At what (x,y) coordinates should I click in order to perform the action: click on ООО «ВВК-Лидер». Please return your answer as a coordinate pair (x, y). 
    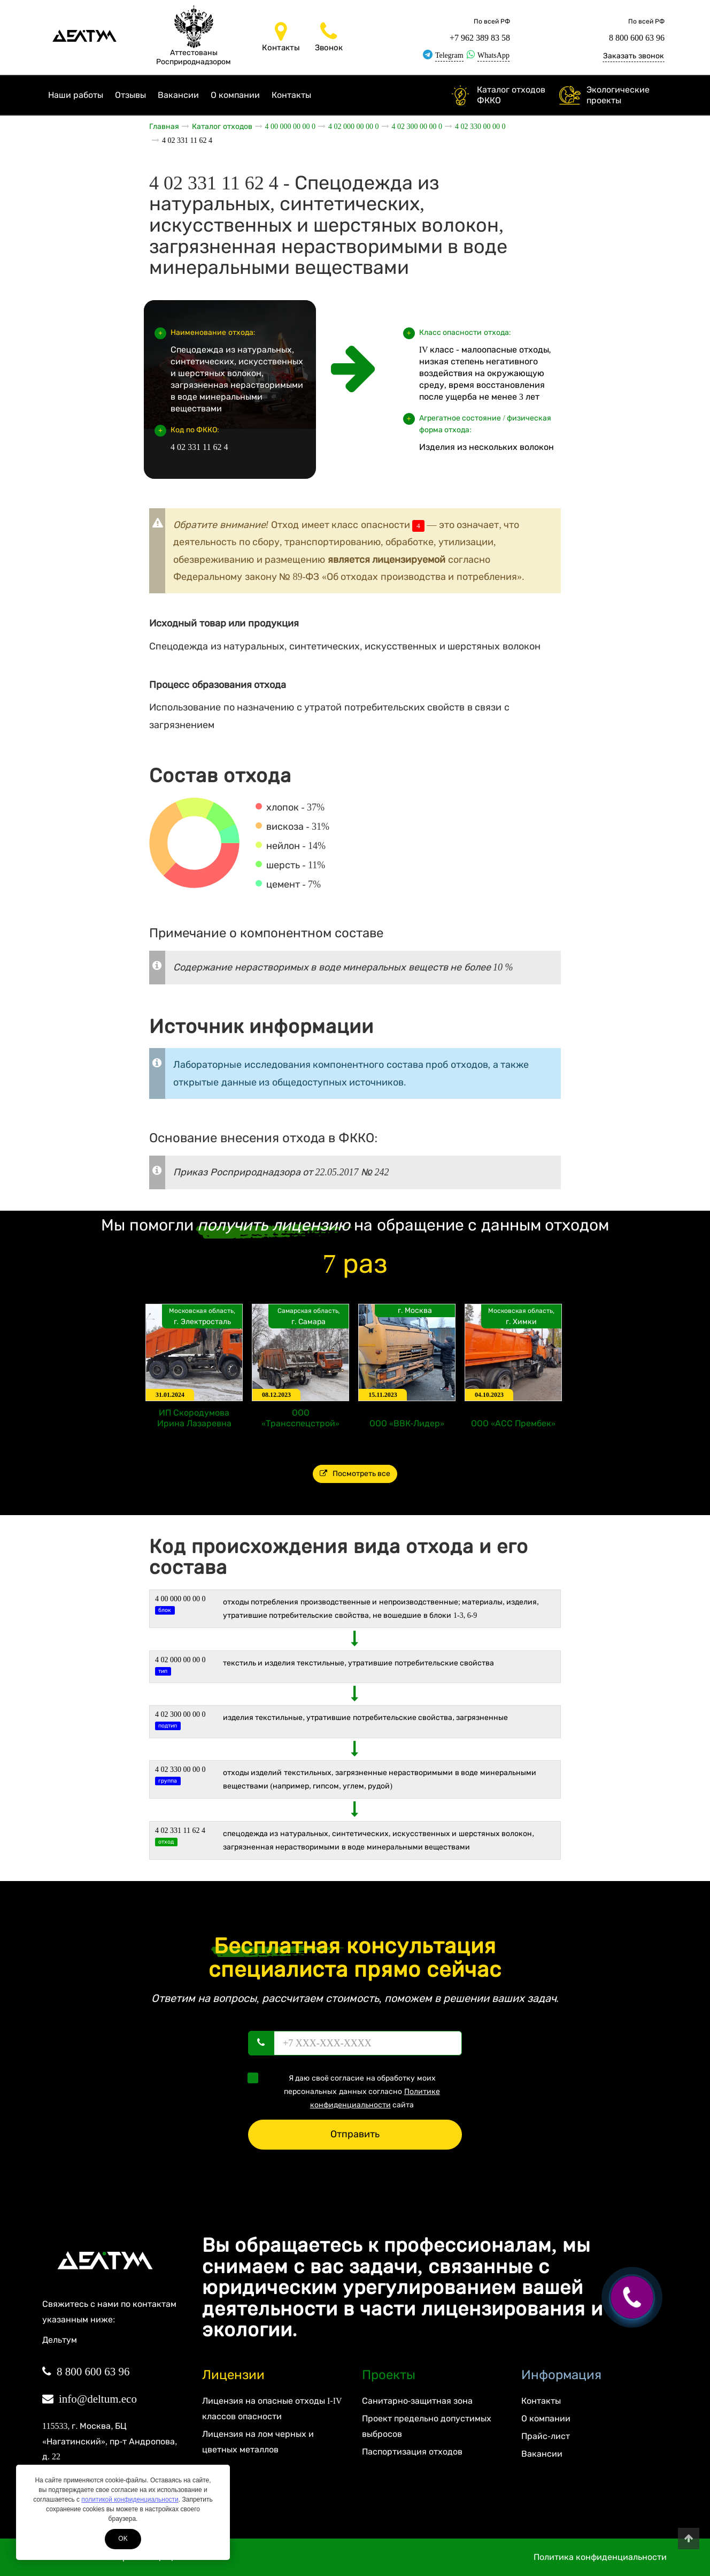
    Looking at the image, I should click on (406, 1423).